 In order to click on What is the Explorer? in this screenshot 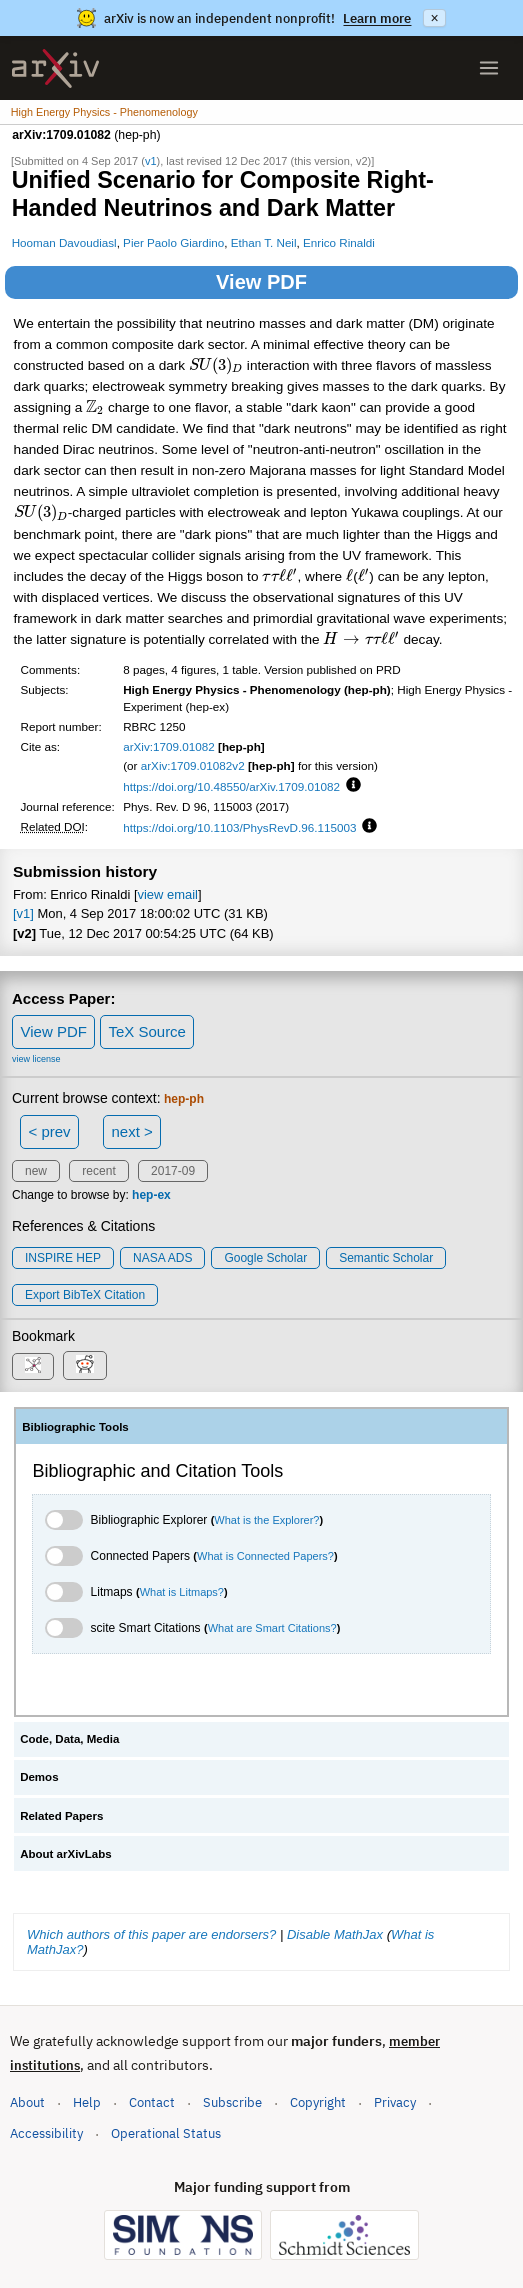, I will do `click(266, 1520)`.